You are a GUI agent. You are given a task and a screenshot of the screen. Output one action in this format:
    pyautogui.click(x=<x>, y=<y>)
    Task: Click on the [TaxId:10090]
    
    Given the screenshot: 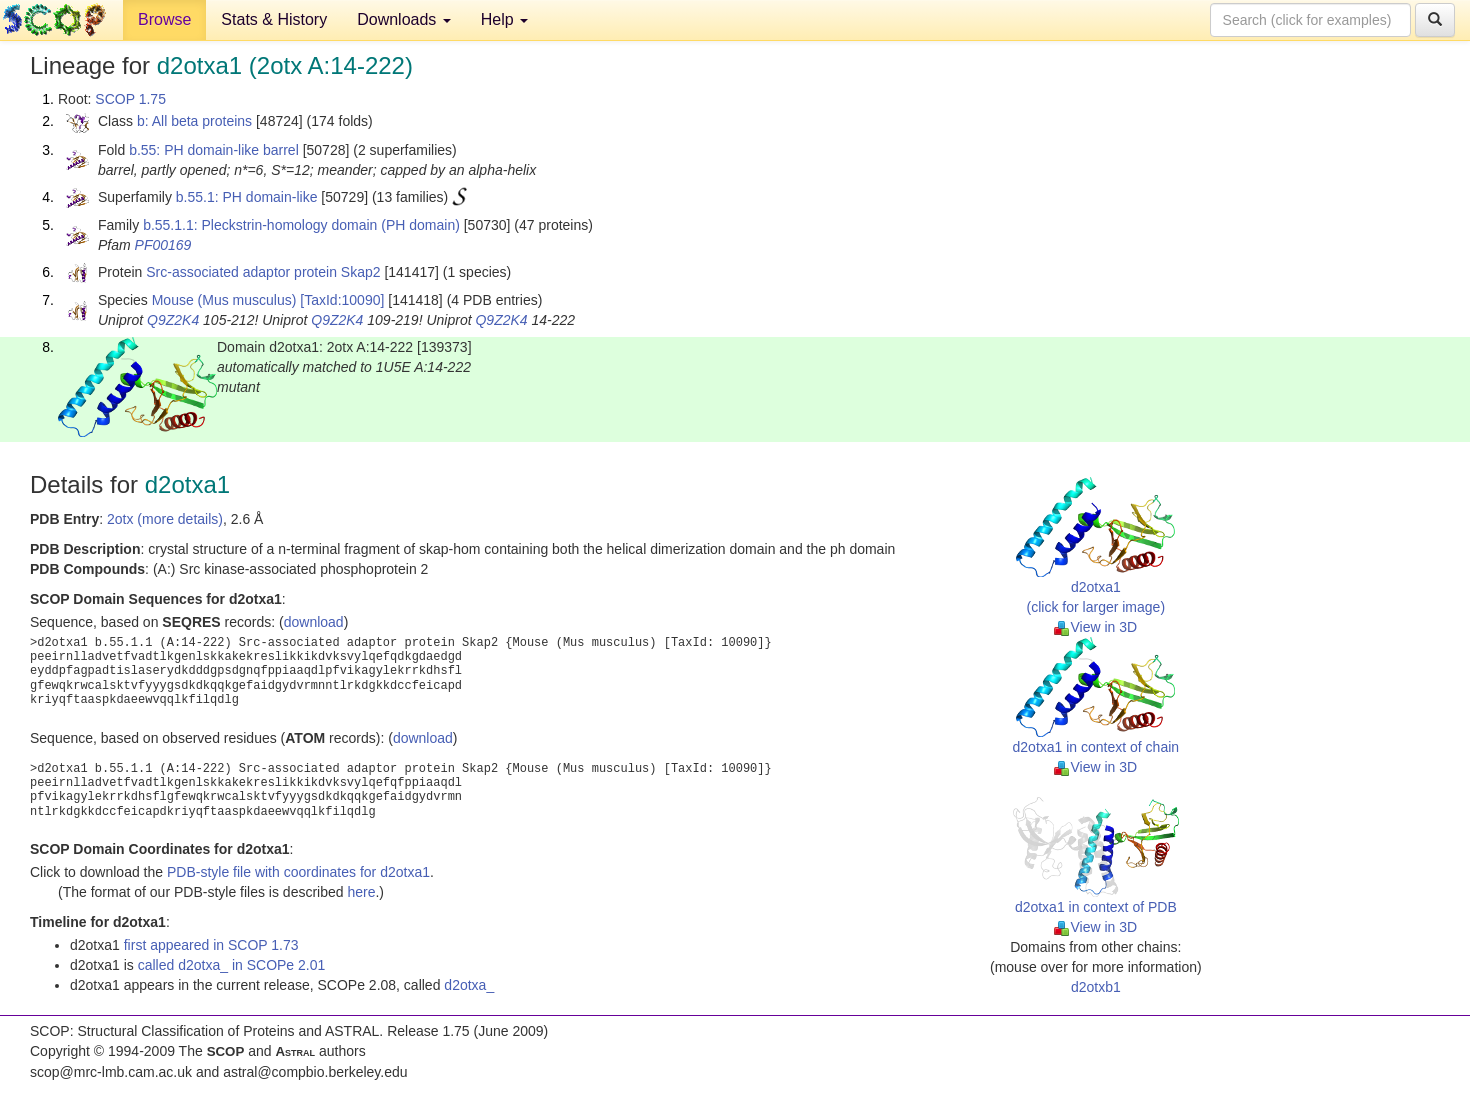 What is the action you would take?
    pyautogui.click(x=342, y=300)
    